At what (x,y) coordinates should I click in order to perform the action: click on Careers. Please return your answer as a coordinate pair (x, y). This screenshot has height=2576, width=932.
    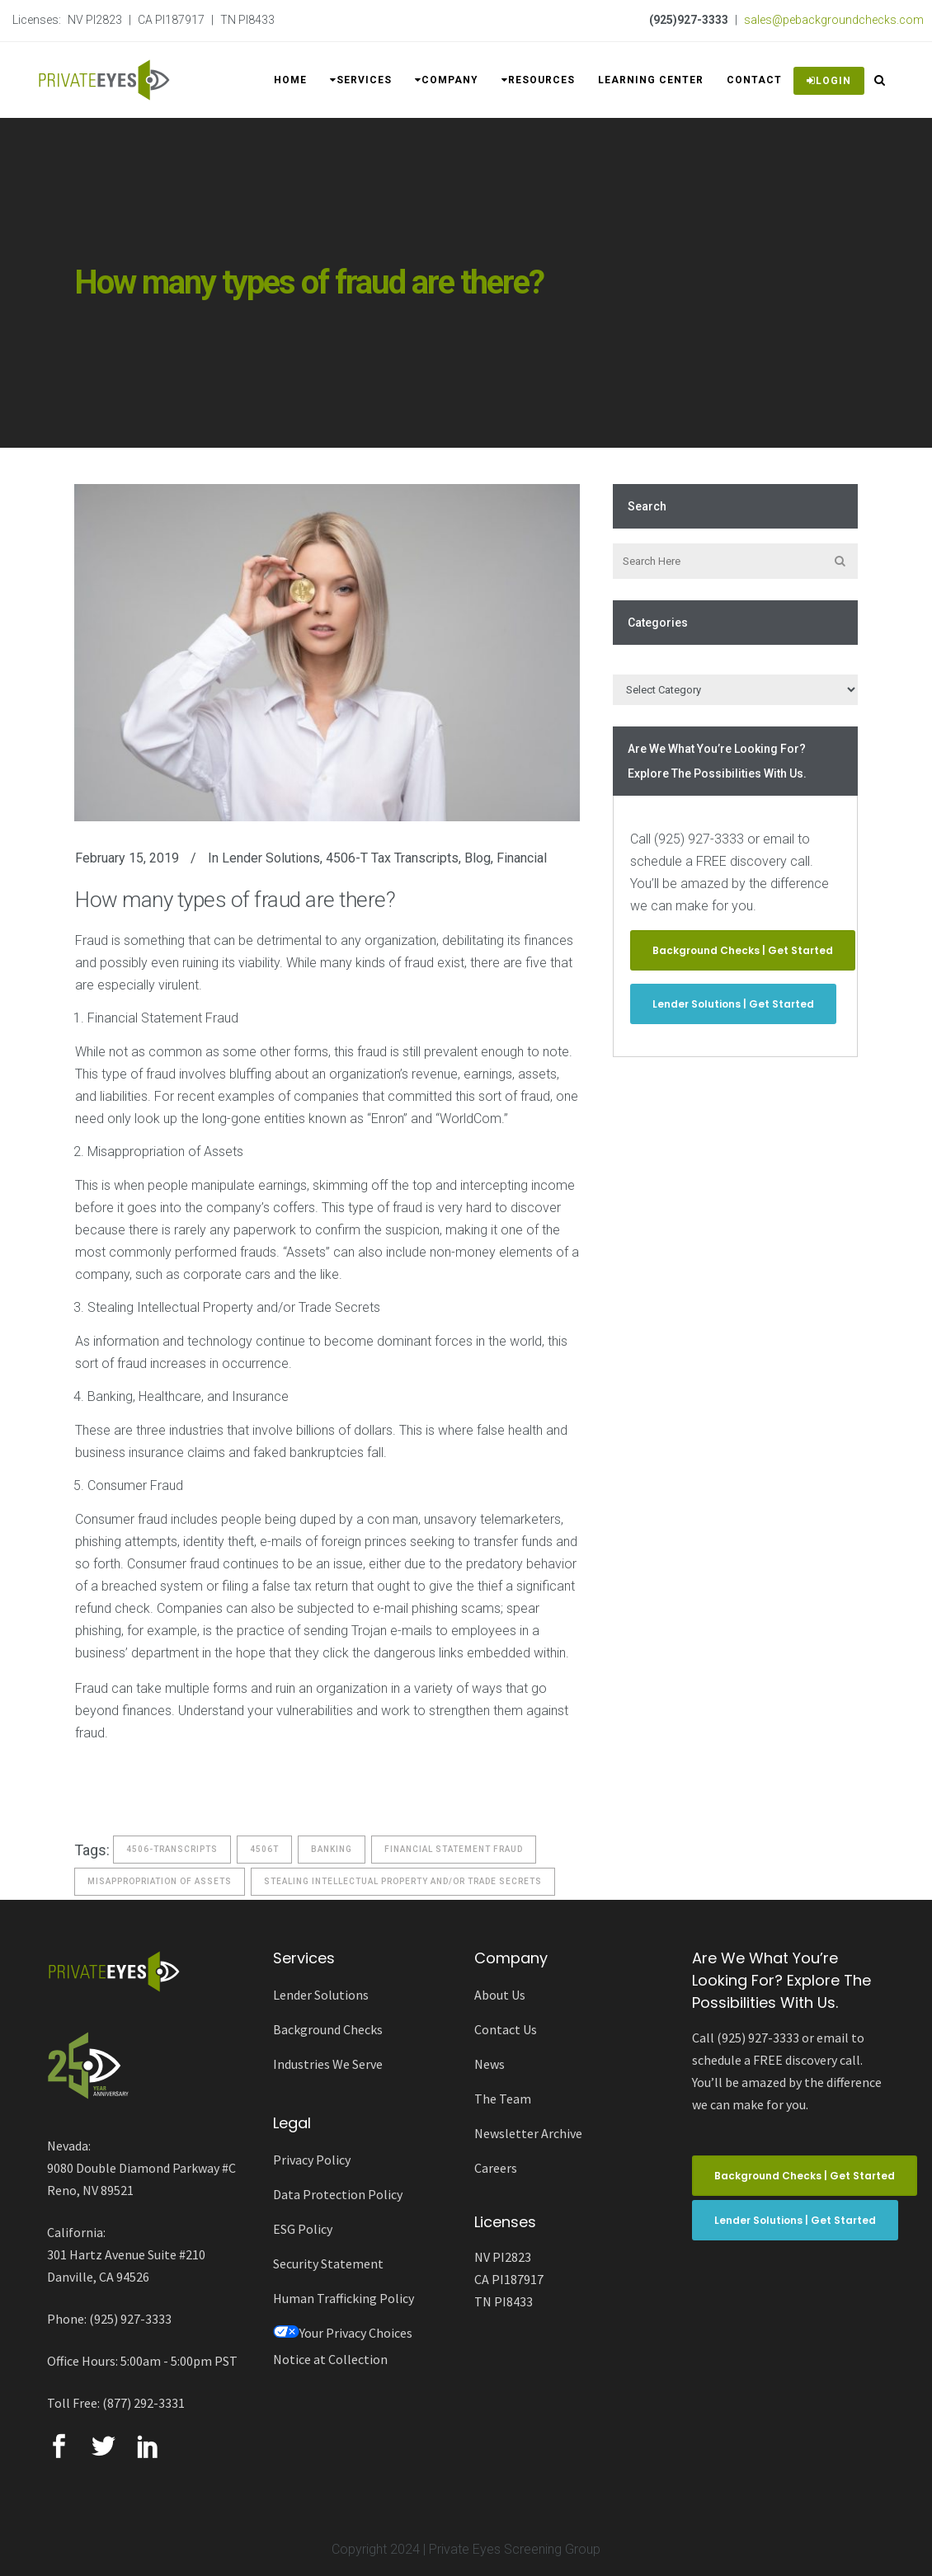
    Looking at the image, I should click on (495, 2168).